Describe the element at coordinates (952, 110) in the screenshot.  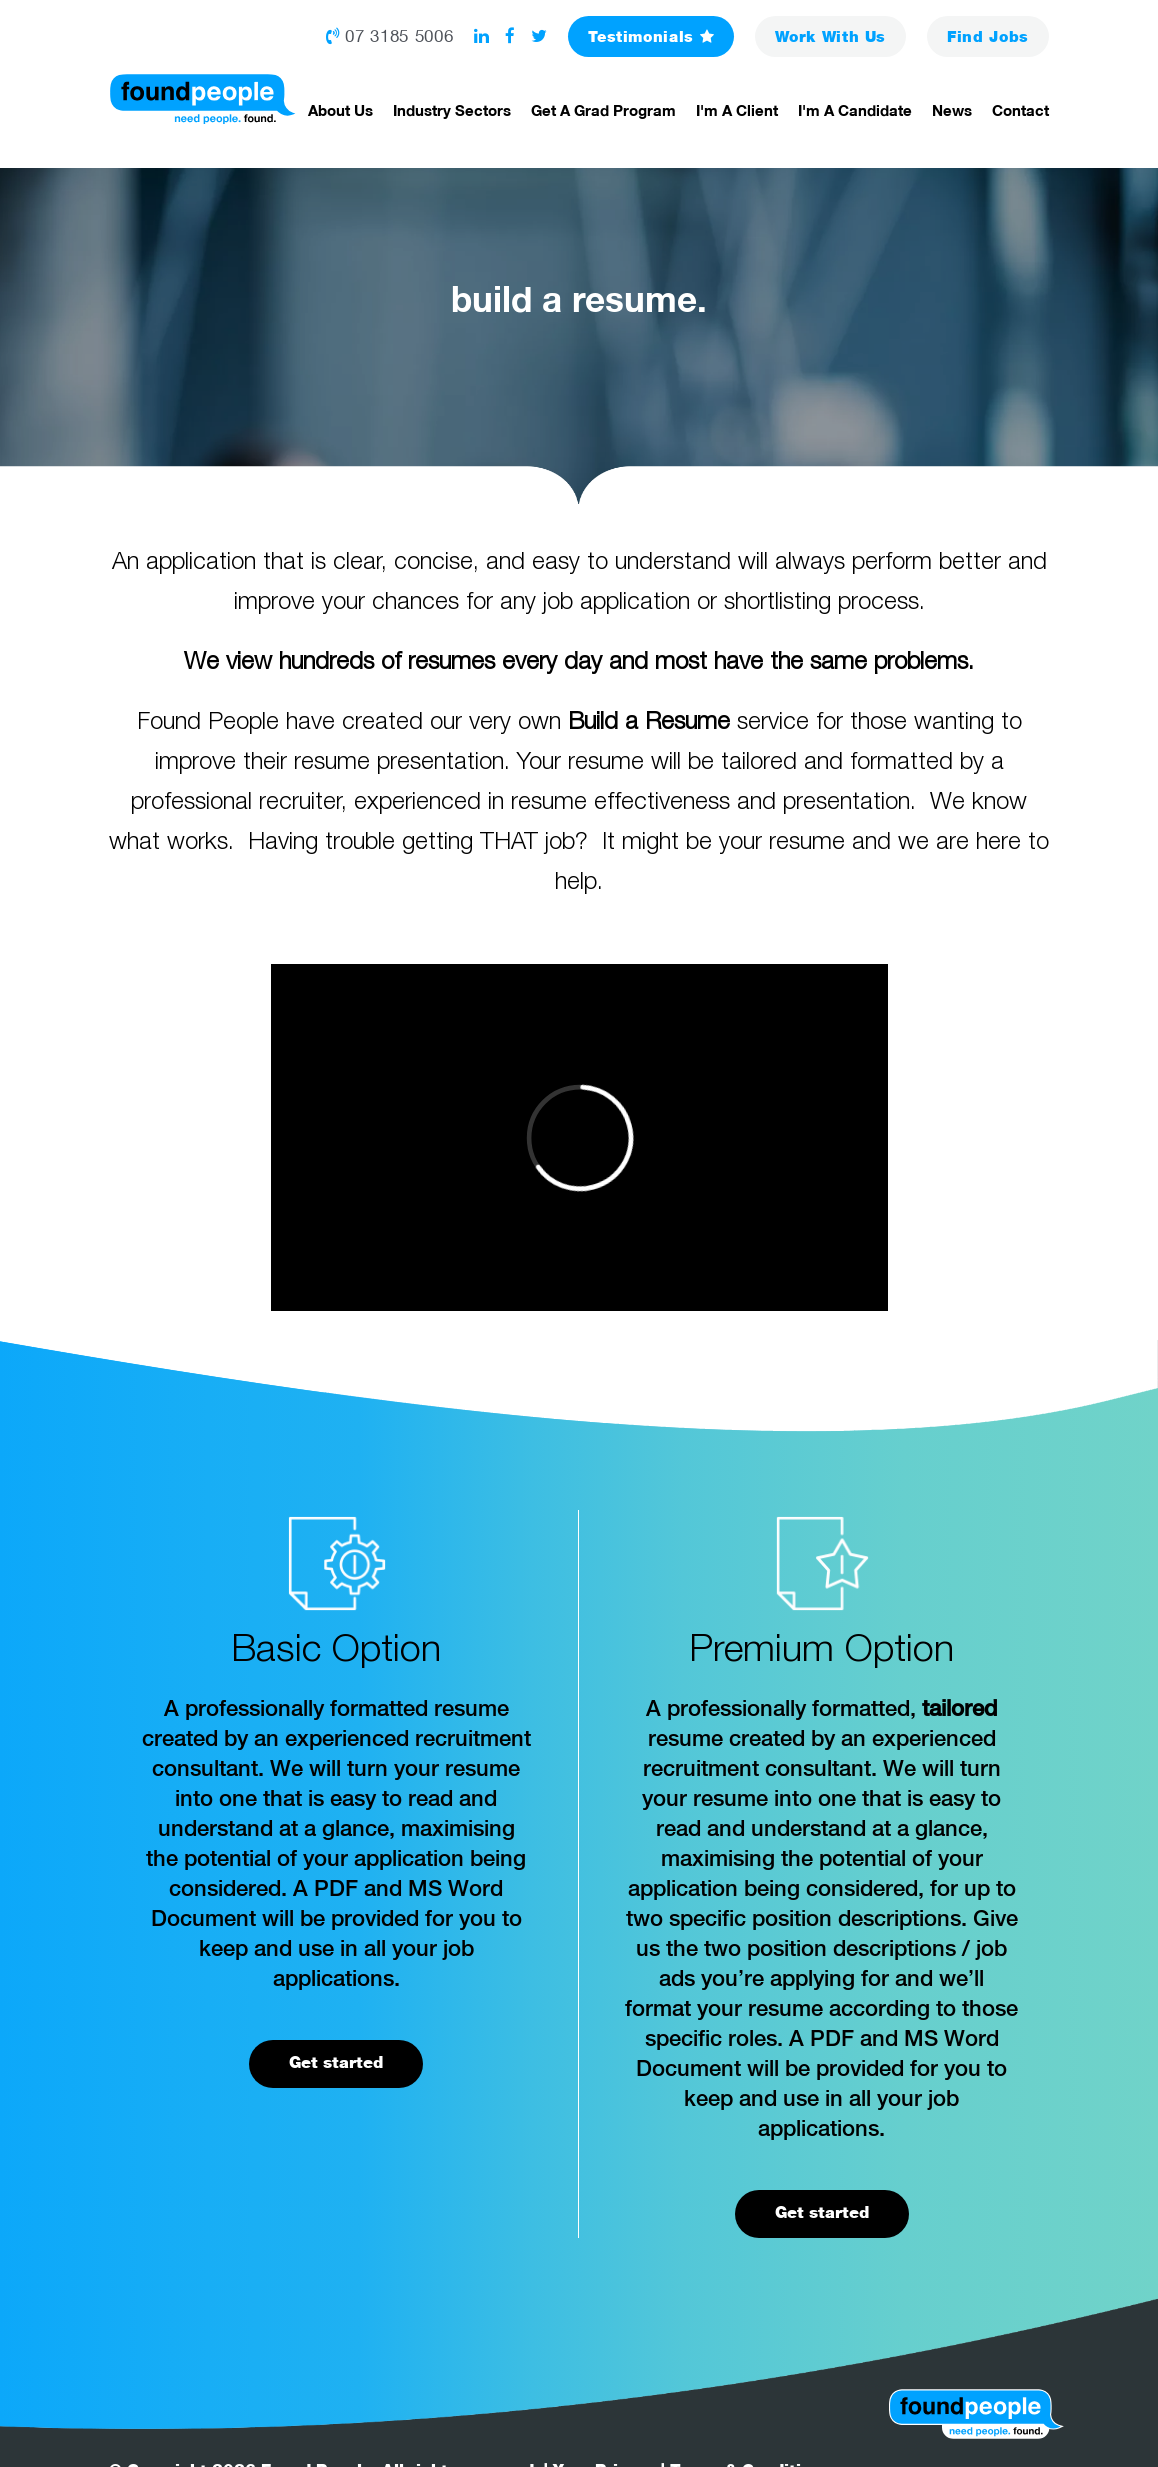
I see `News` at that location.